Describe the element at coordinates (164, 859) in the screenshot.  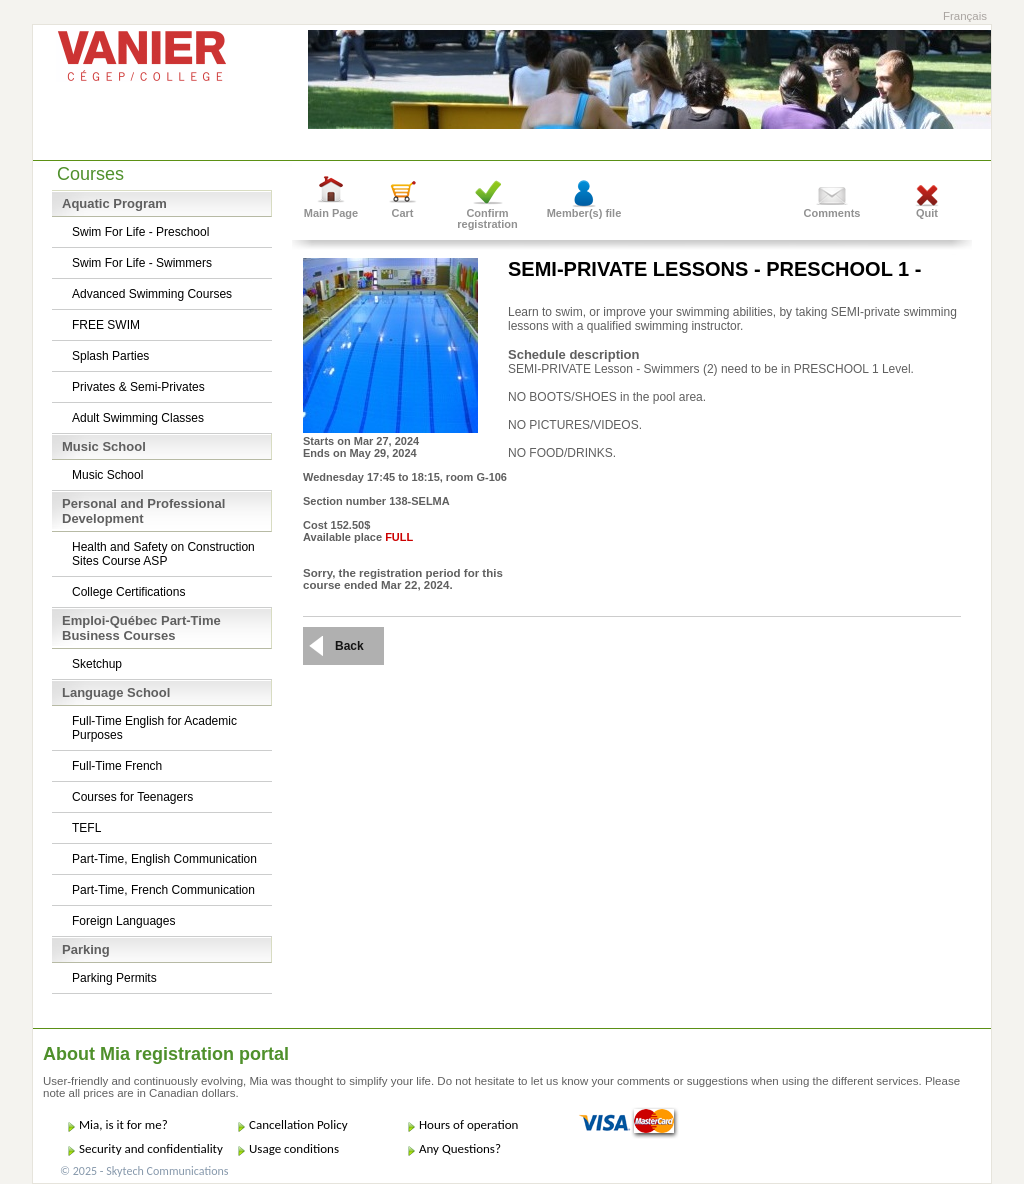
I see `Part-Time, English Communication` at that location.